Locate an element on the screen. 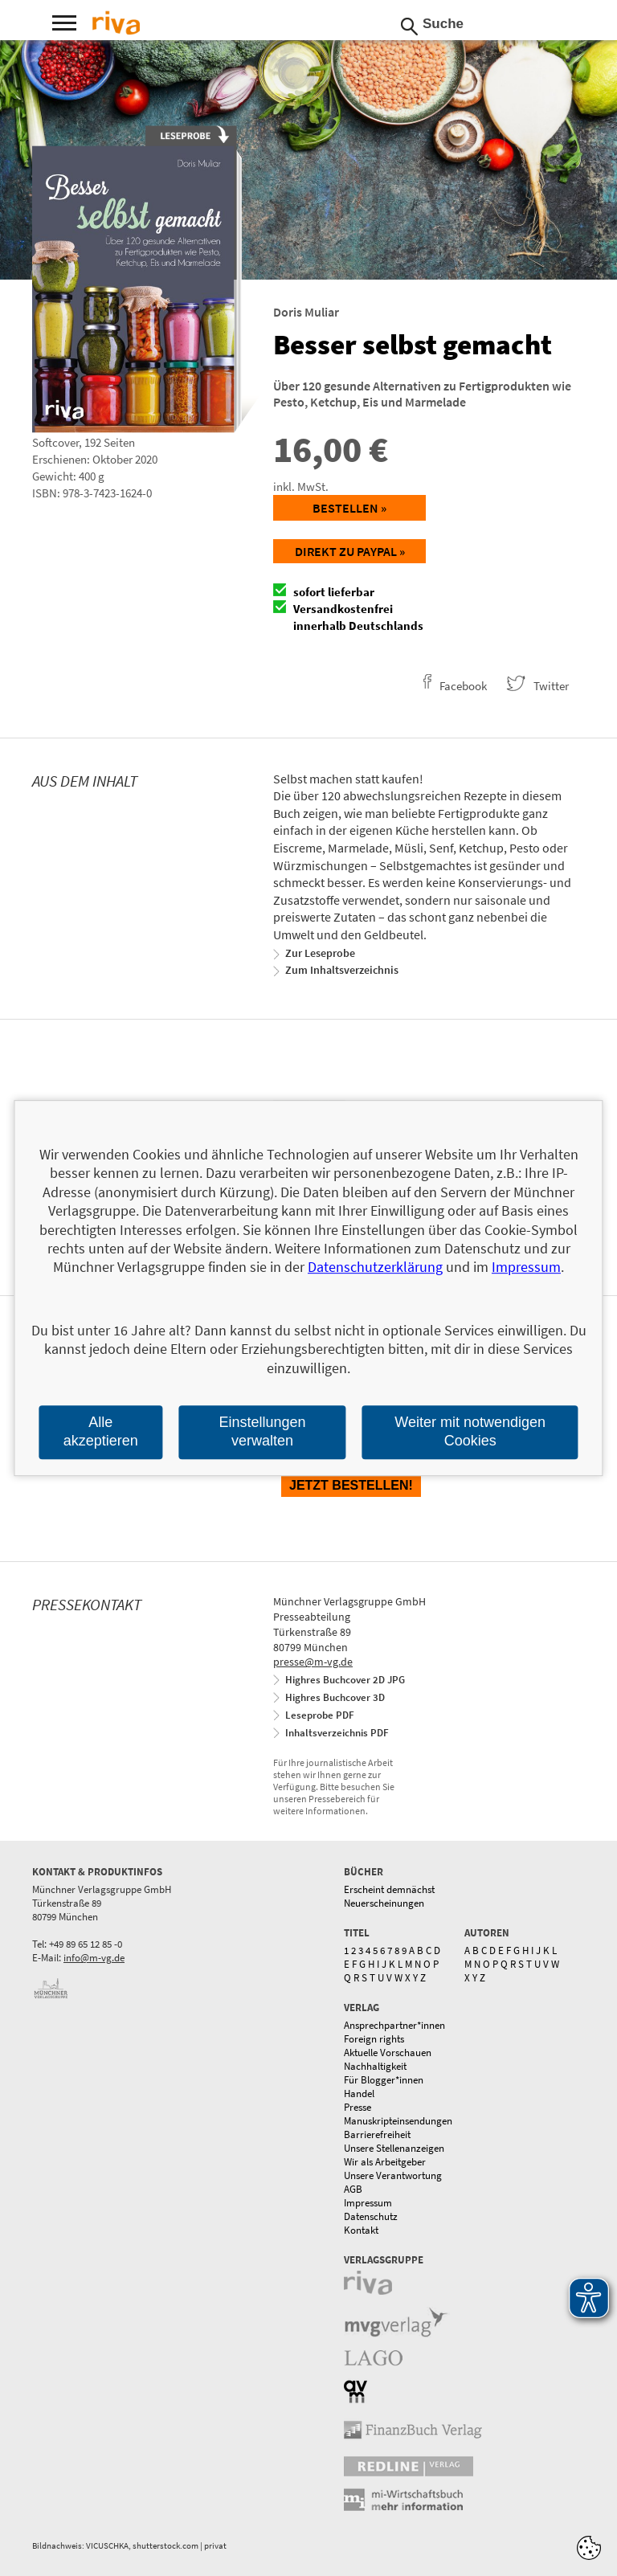 This screenshot has width=617, height=2576. Unsere Stellenanzeigen is located at coordinates (394, 2148).